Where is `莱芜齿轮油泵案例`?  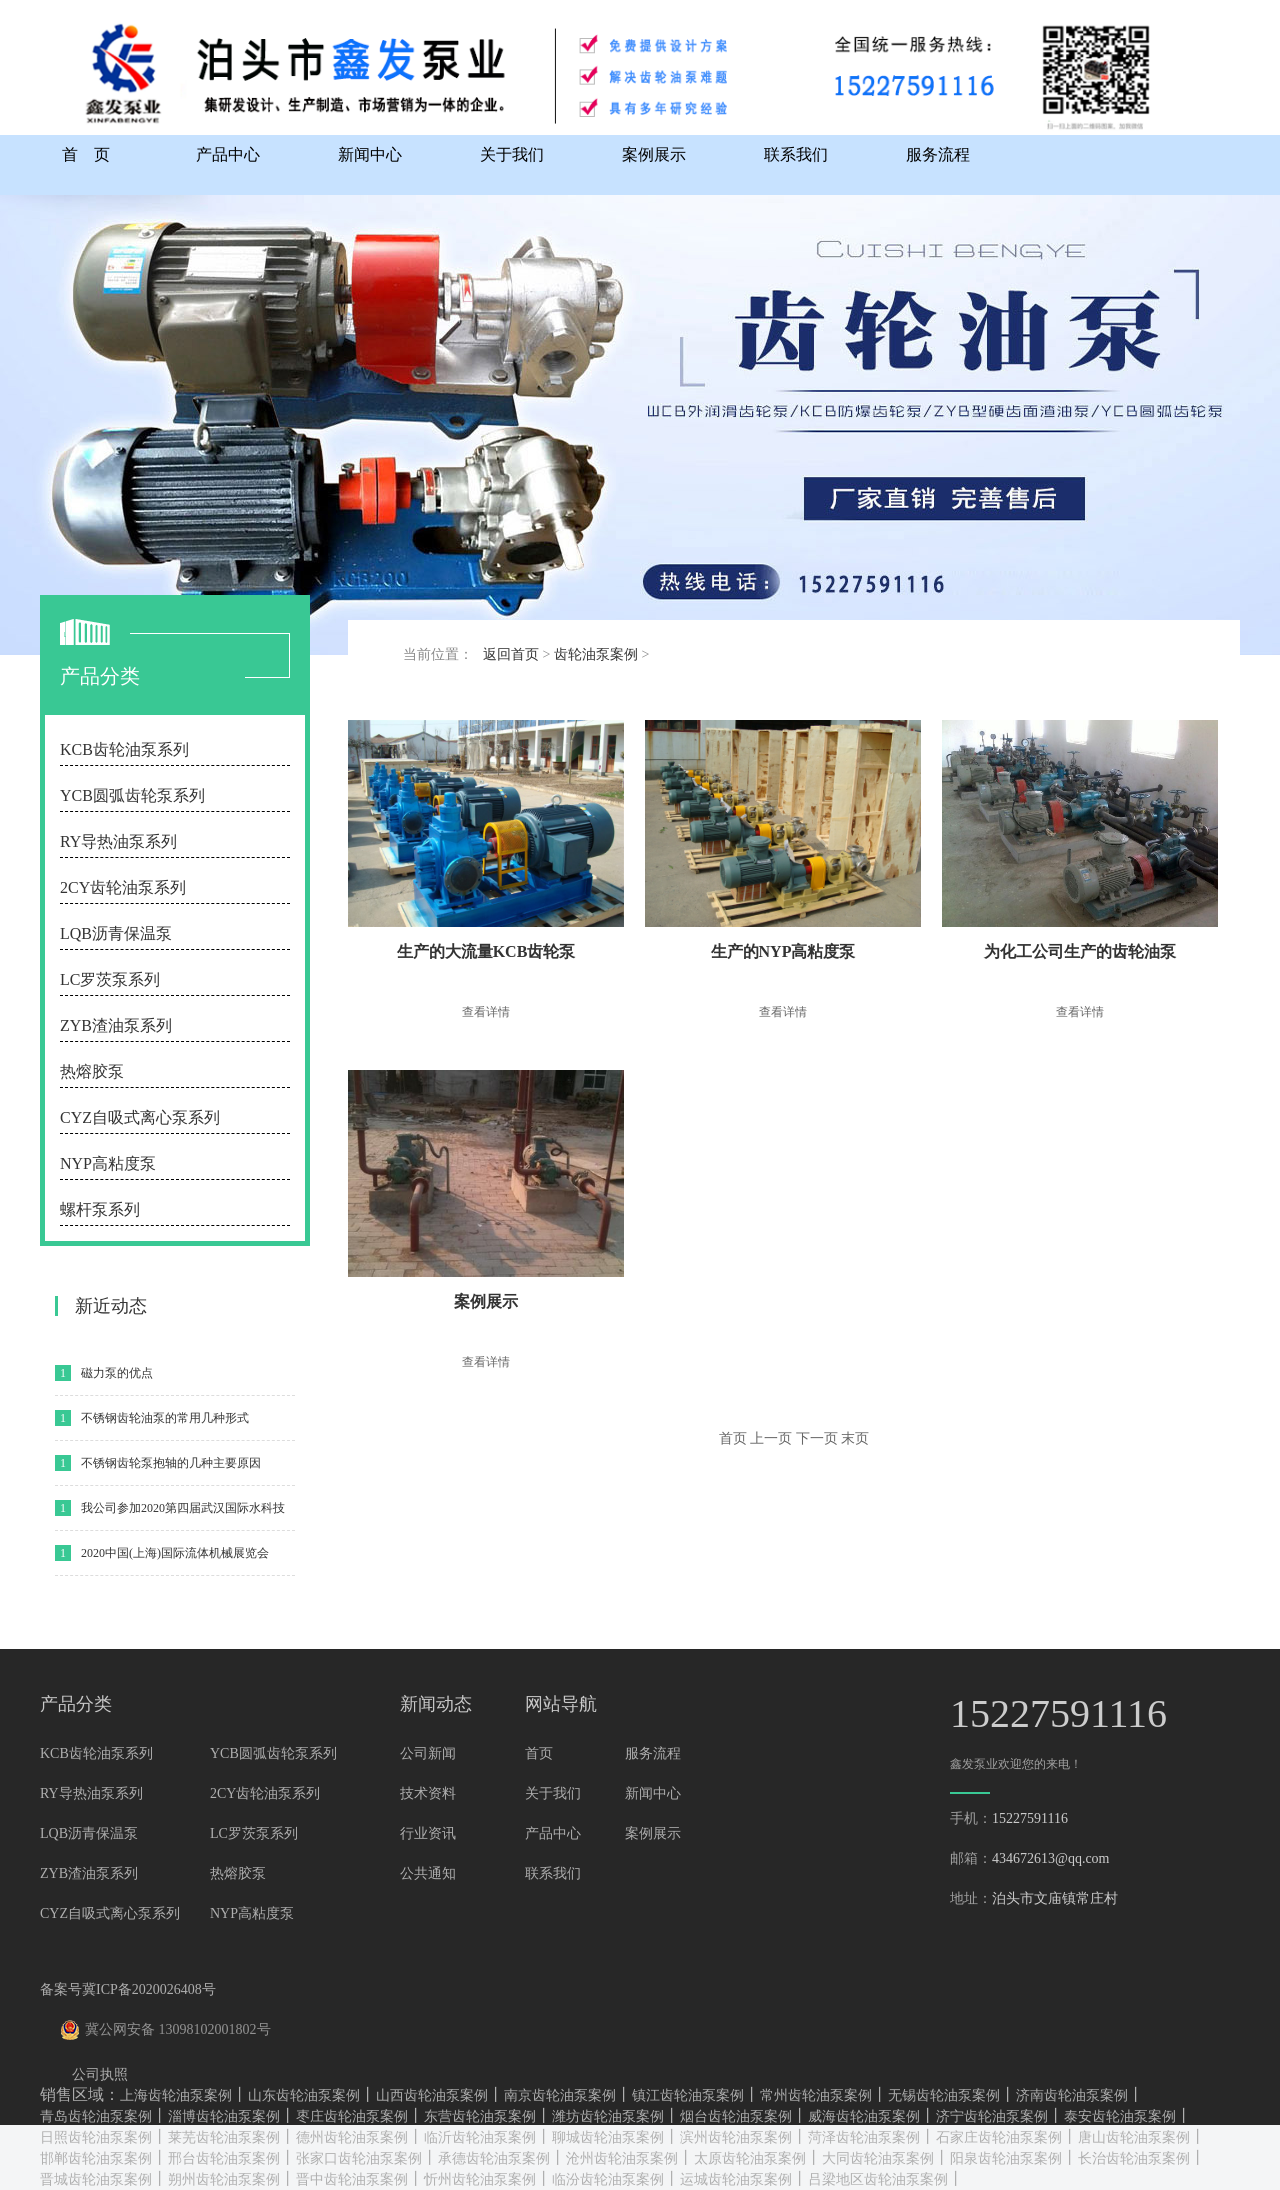 莱芜齿轮油泵案例 is located at coordinates (224, 2137).